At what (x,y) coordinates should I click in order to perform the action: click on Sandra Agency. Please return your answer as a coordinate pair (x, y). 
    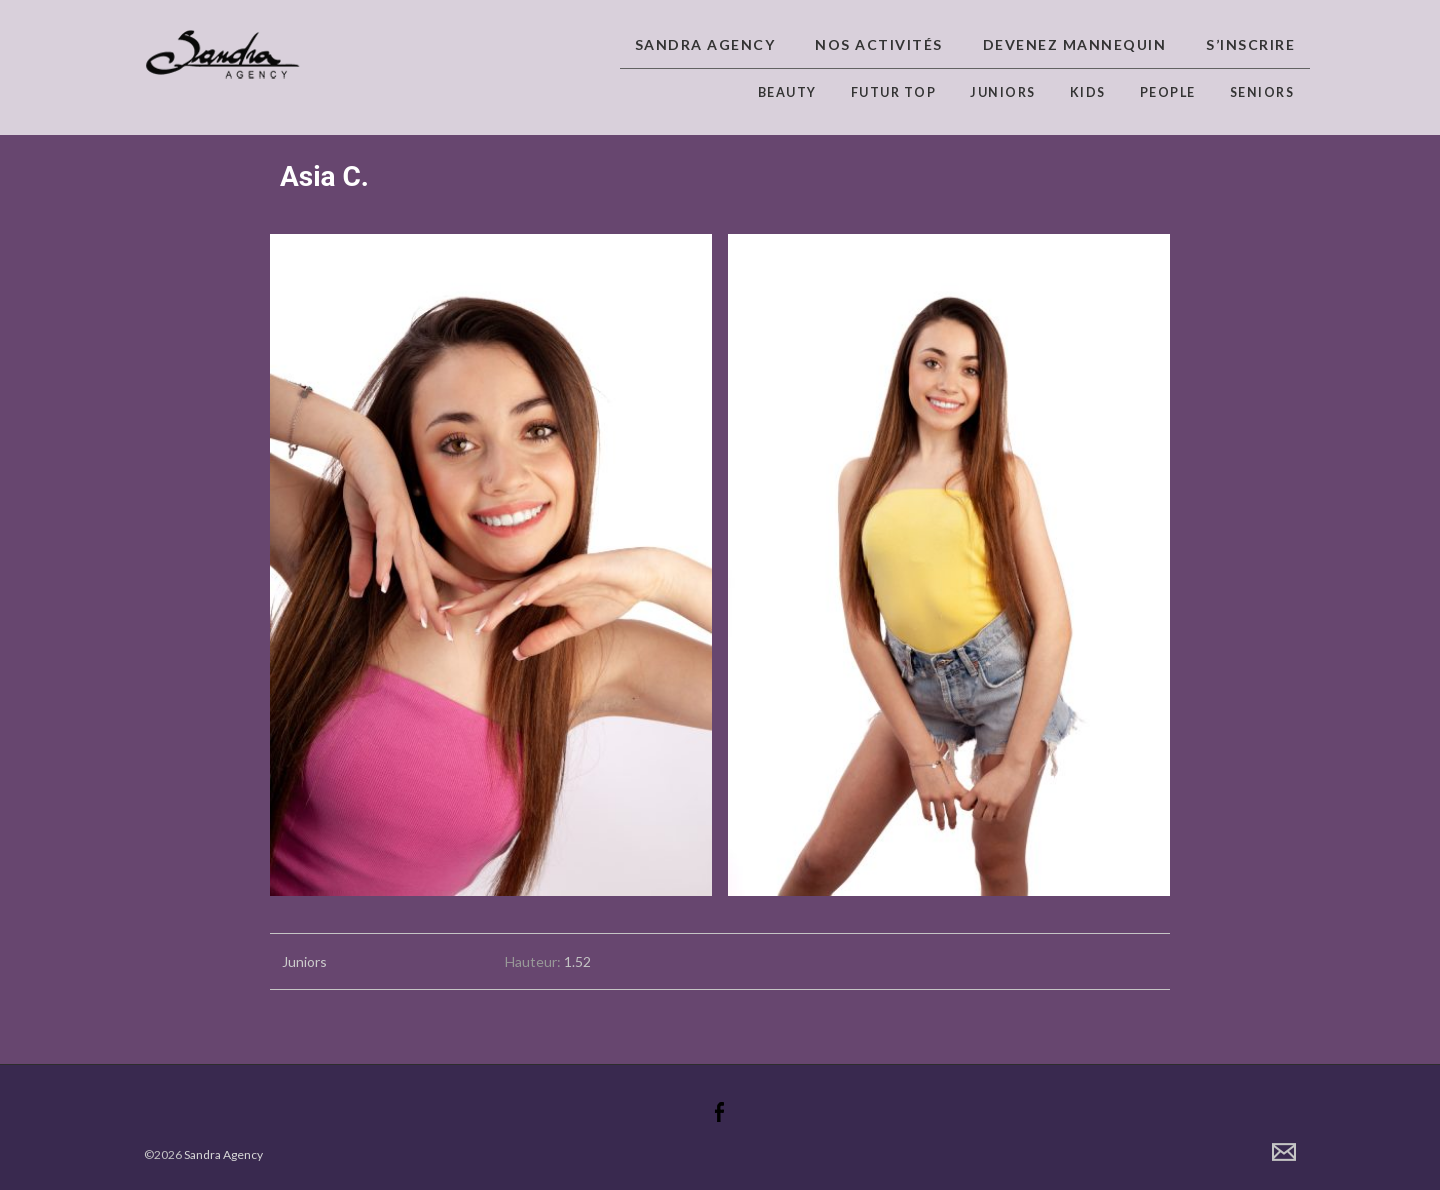
    Looking at the image, I should click on (705, 44).